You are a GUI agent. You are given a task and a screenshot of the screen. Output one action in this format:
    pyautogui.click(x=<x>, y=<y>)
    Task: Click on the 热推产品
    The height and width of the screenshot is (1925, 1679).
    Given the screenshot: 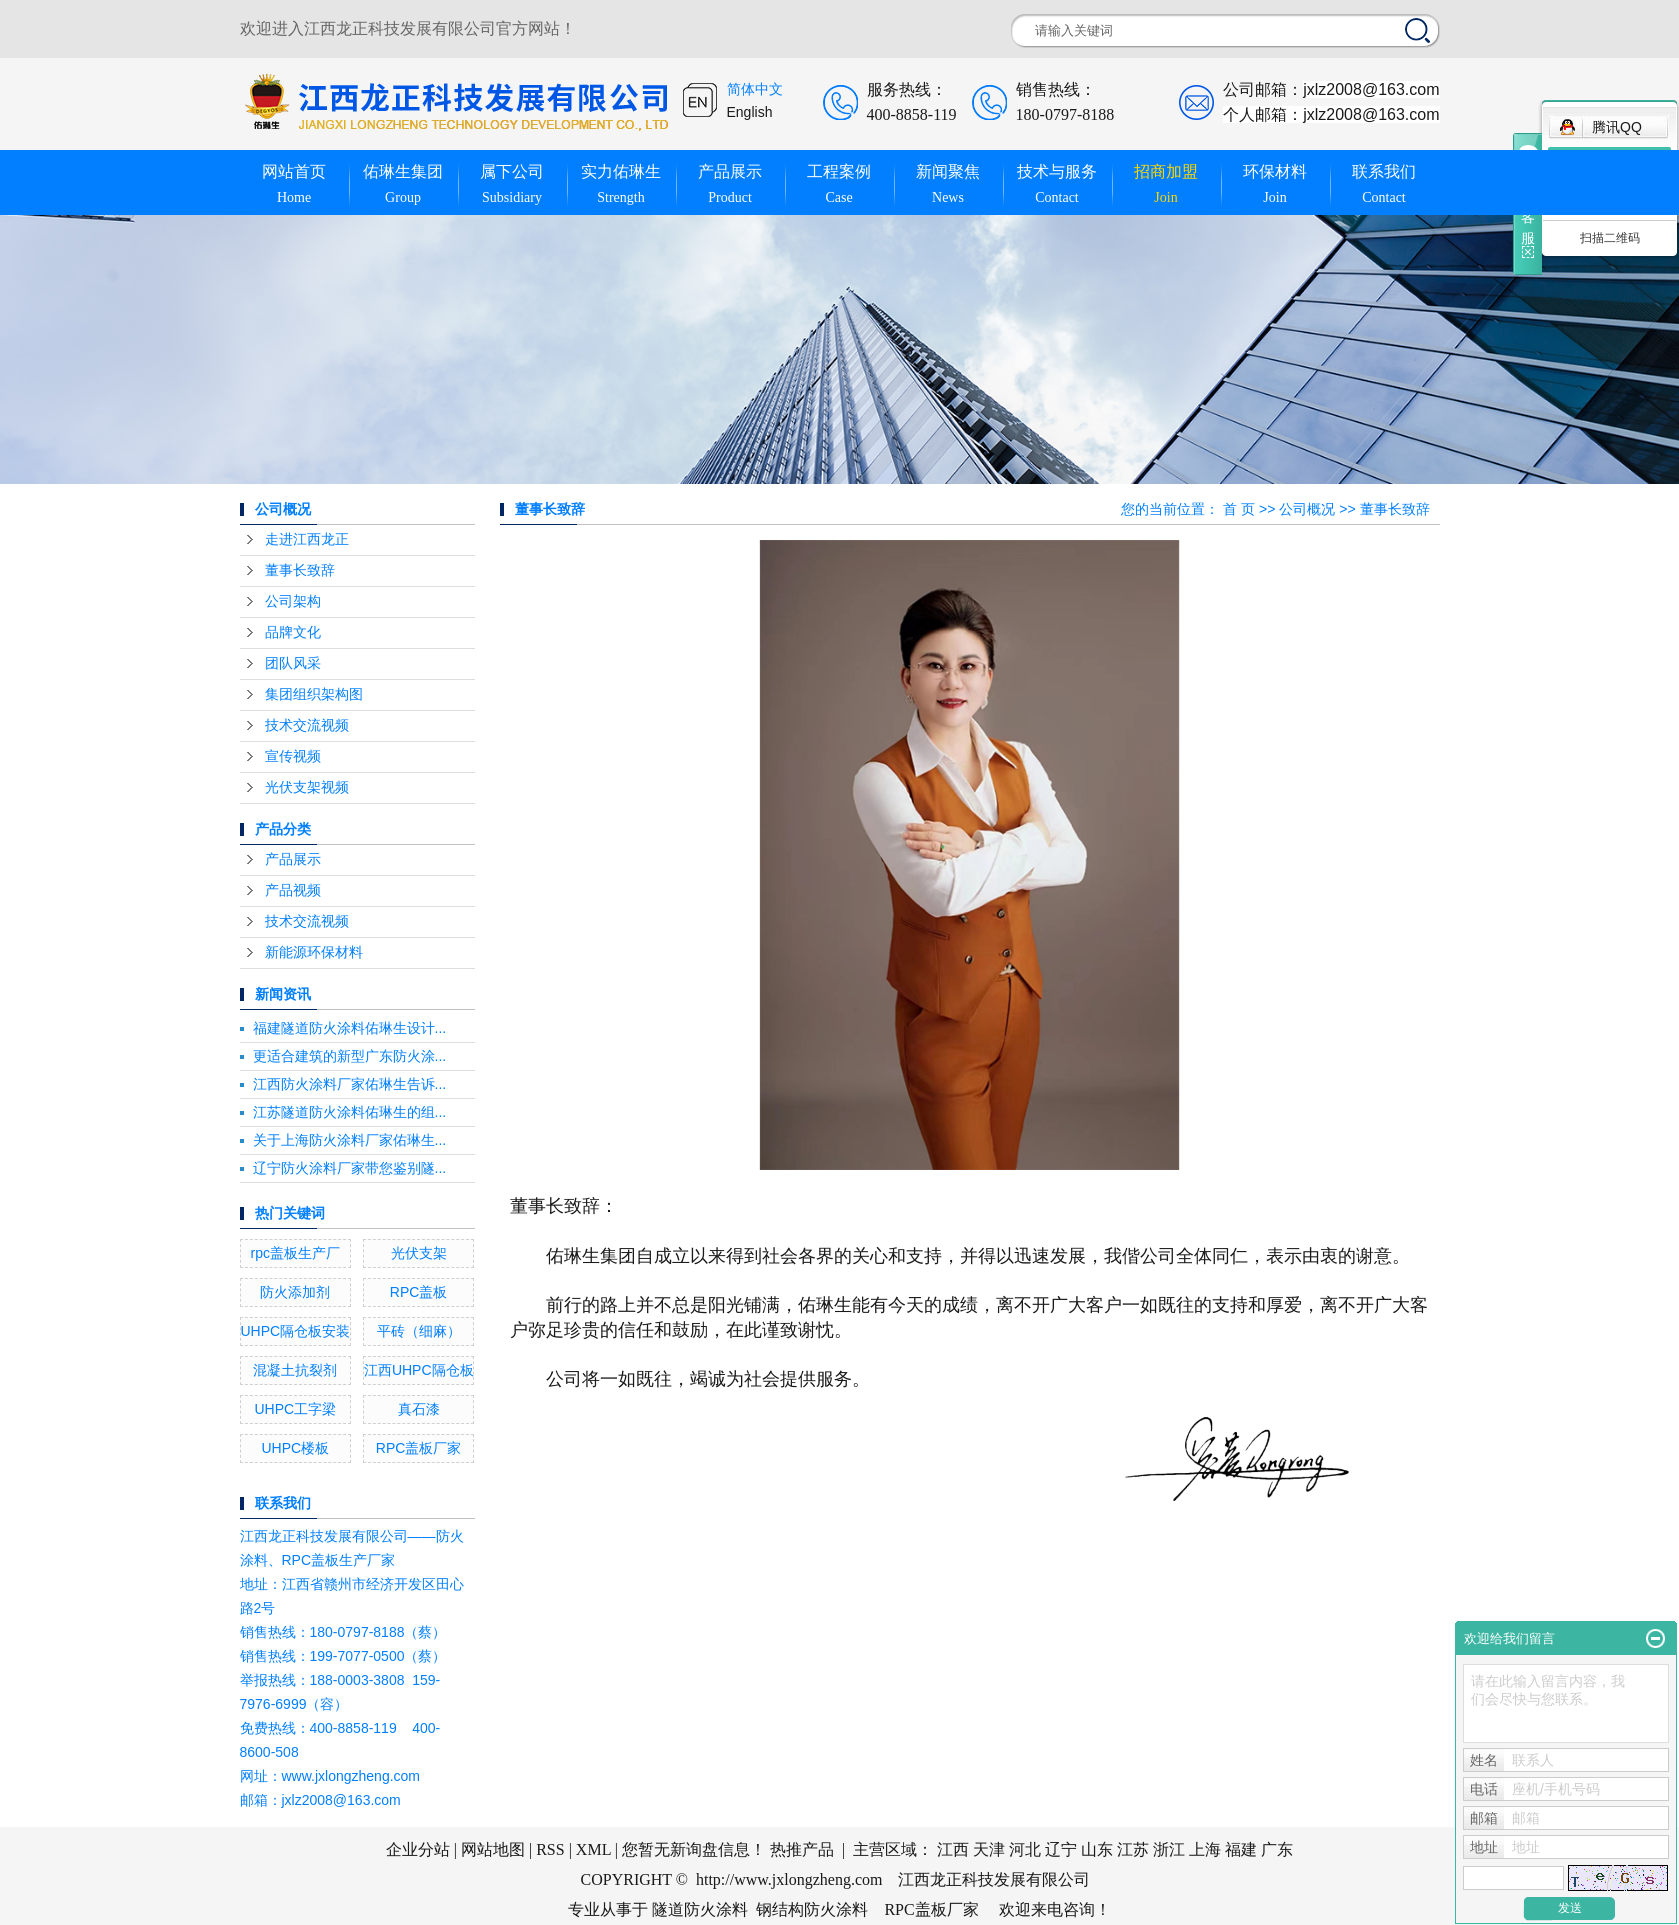 What is the action you would take?
    pyautogui.click(x=802, y=1849)
    